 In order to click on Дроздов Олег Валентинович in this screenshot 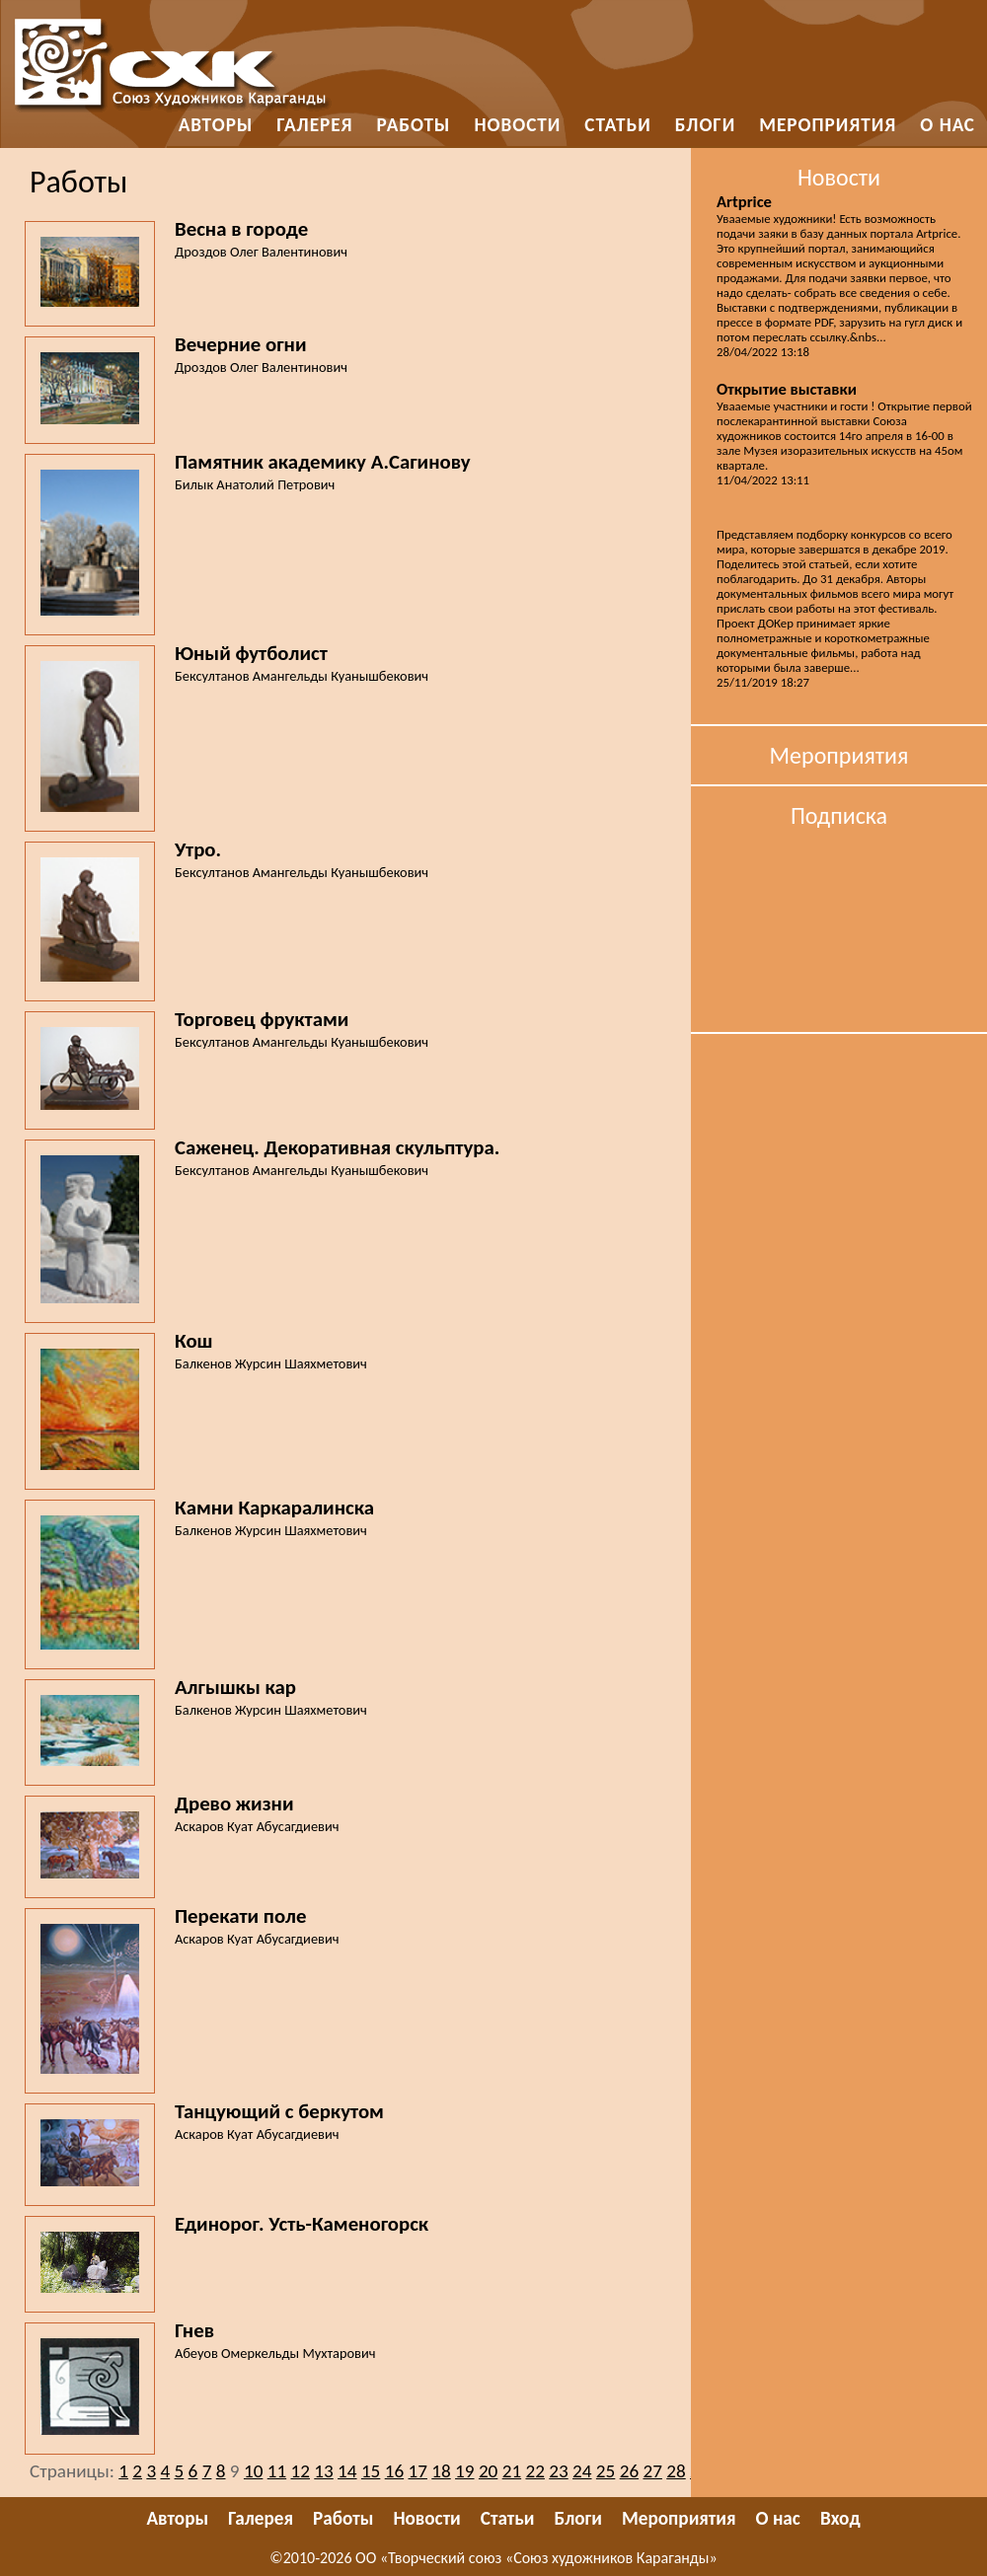, I will do `click(261, 251)`.